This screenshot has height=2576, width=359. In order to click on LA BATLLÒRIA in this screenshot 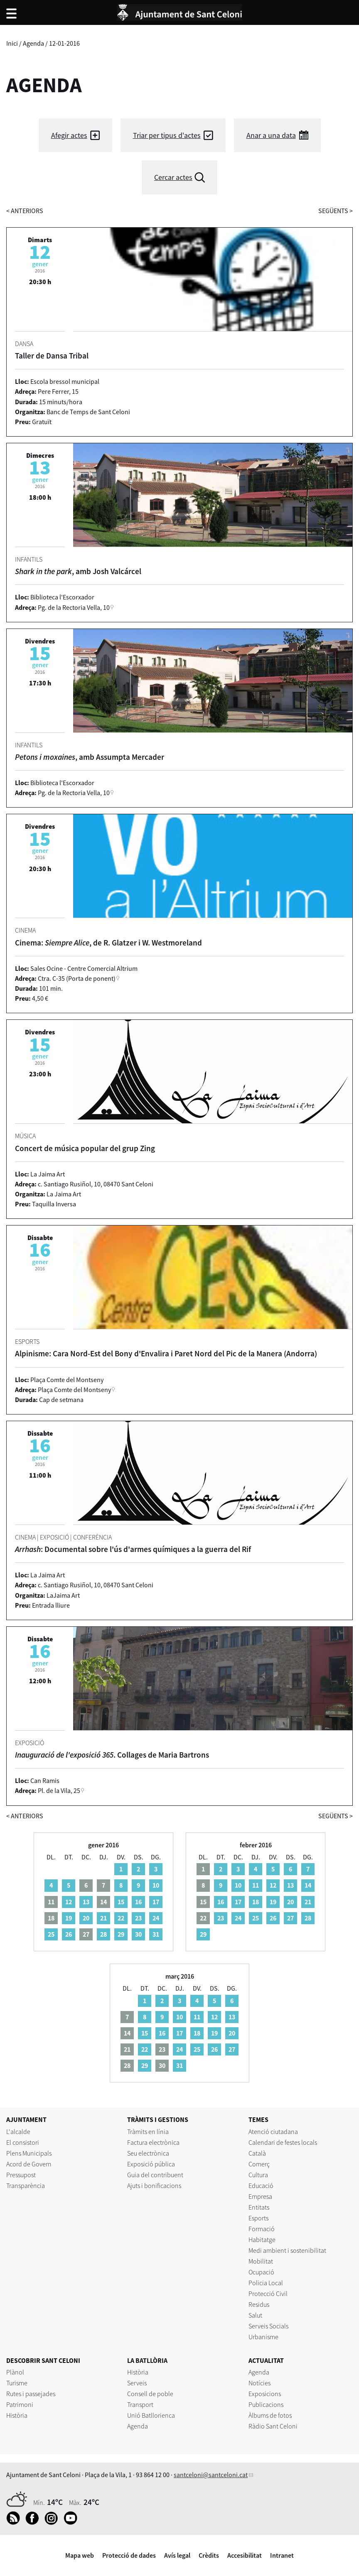, I will do `click(147, 2360)`.